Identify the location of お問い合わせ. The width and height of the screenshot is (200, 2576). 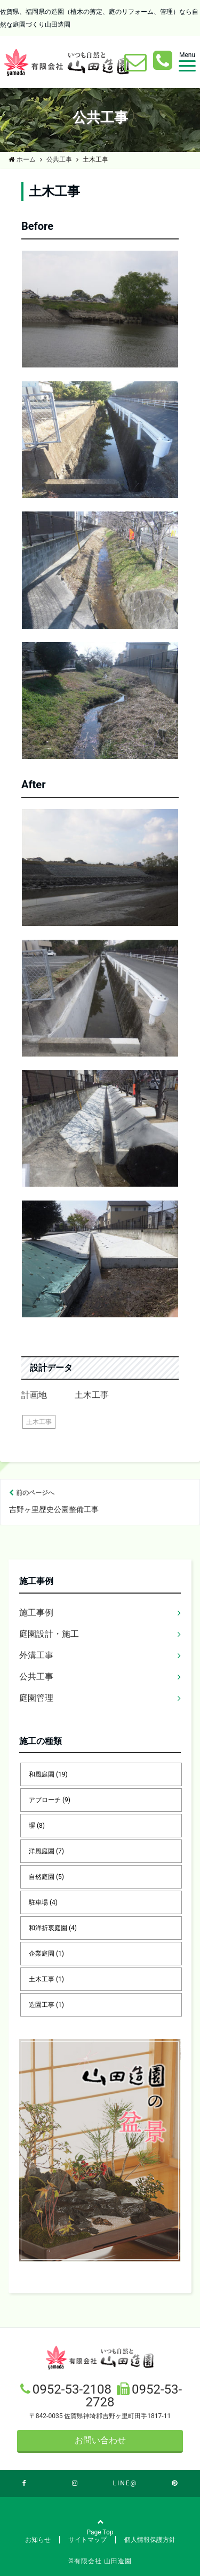
(100, 2440).